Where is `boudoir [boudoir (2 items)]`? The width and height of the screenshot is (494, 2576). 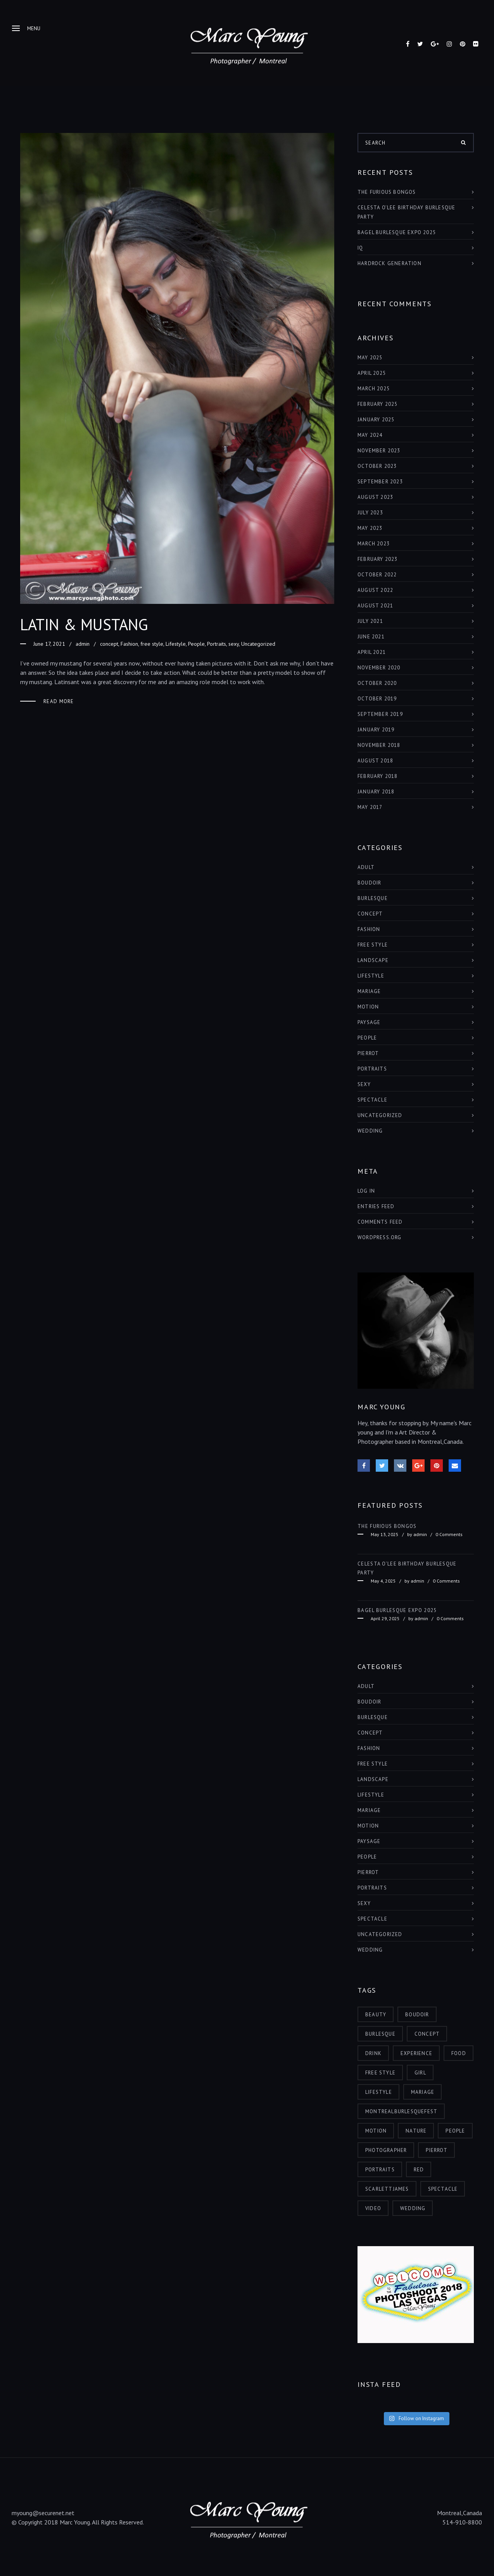 boudoir [boudoir (2 items)] is located at coordinates (417, 2014).